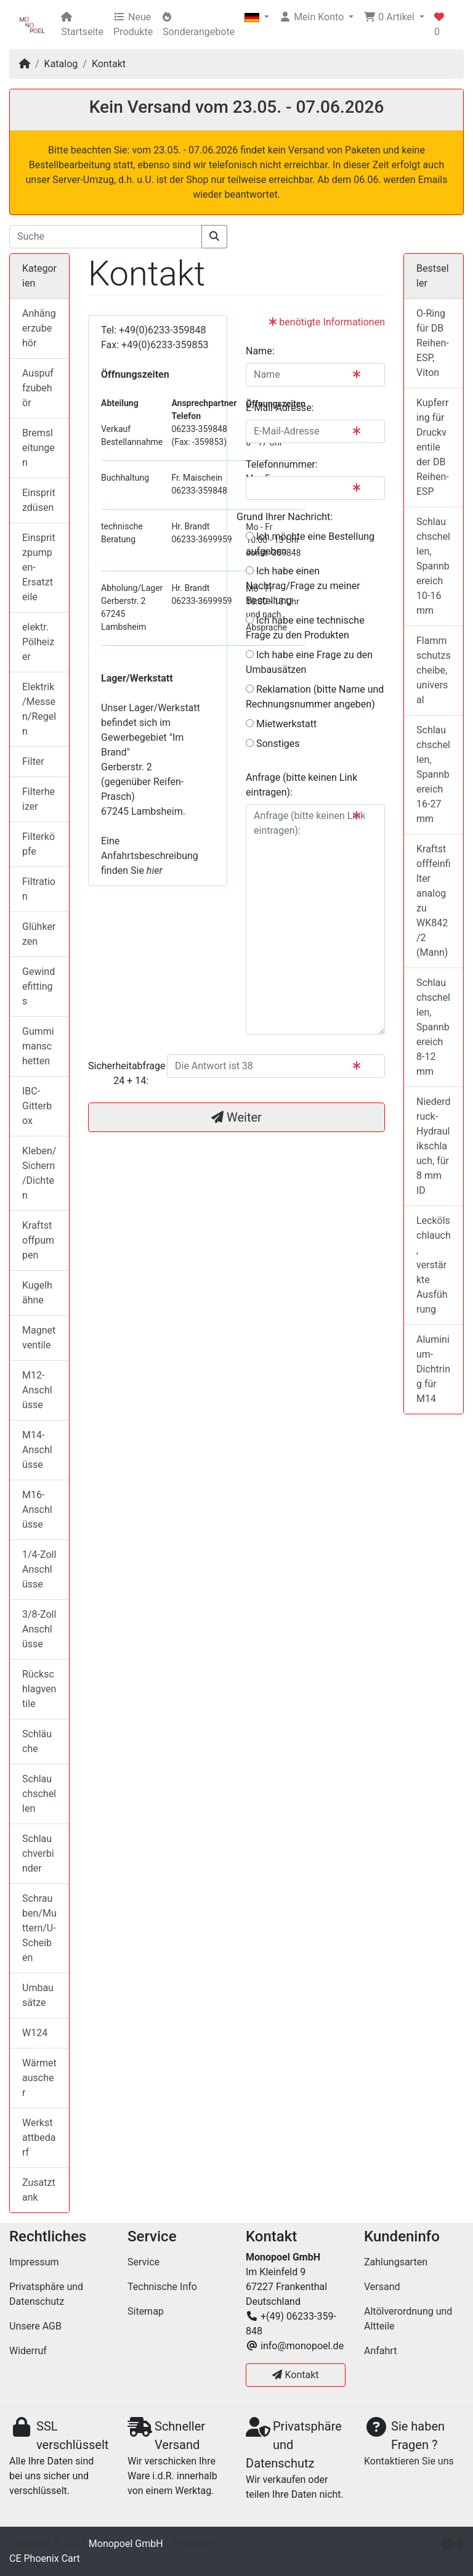  What do you see at coordinates (39, 1928) in the screenshot?
I see `Schrauben/Muttern/U-Scheiben` at bounding box center [39, 1928].